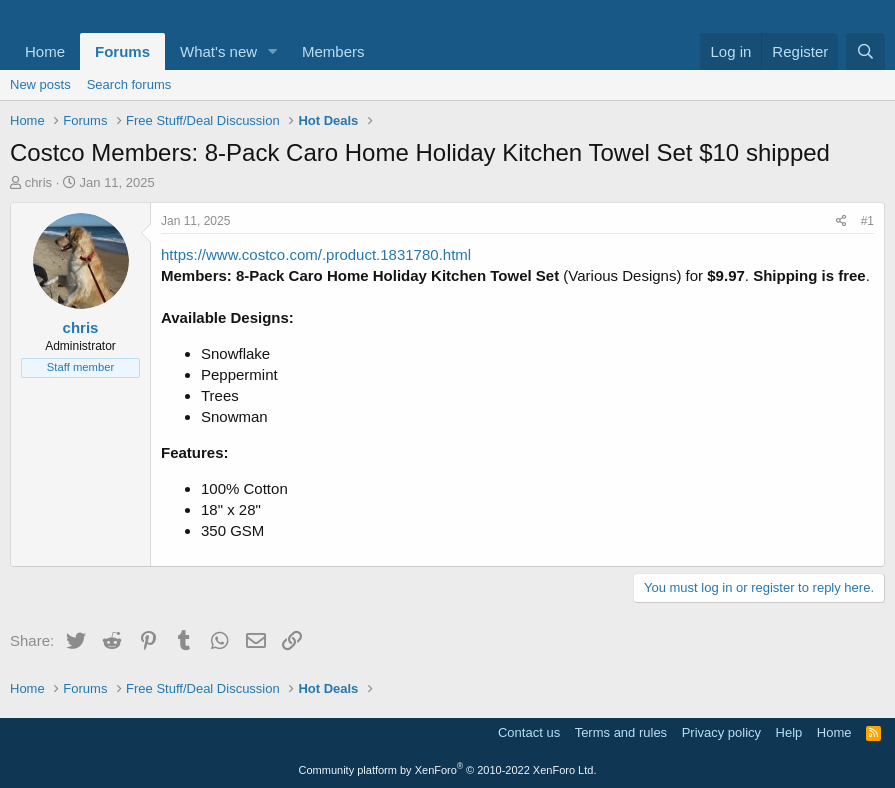 The width and height of the screenshot is (895, 788). I want to click on Home, so click(45, 51).